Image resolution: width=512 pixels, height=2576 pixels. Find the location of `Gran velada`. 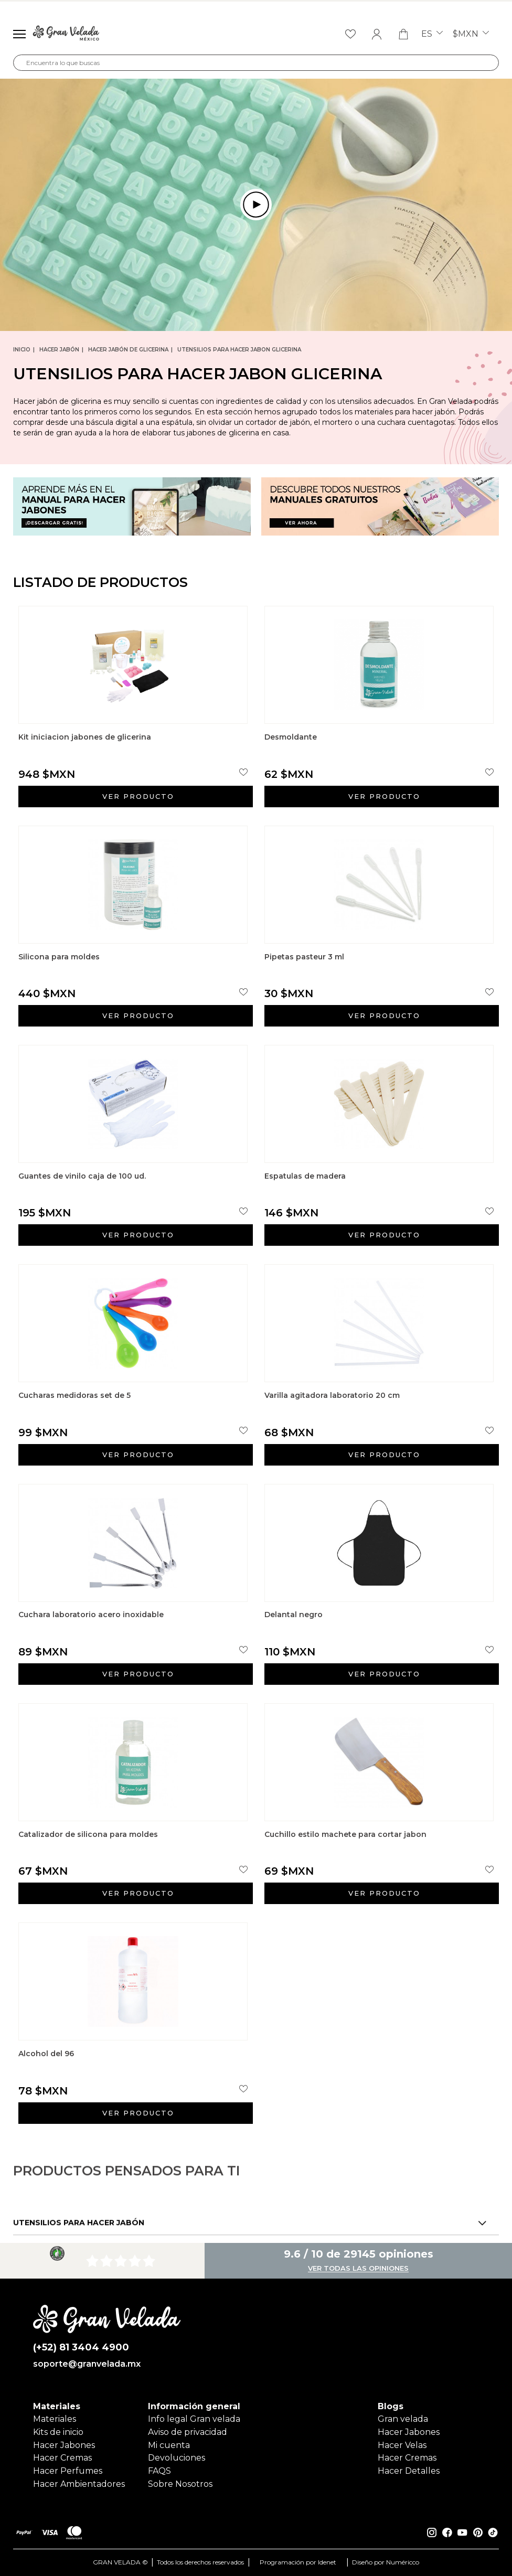

Gran velada is located at coordinates (403, 2419).